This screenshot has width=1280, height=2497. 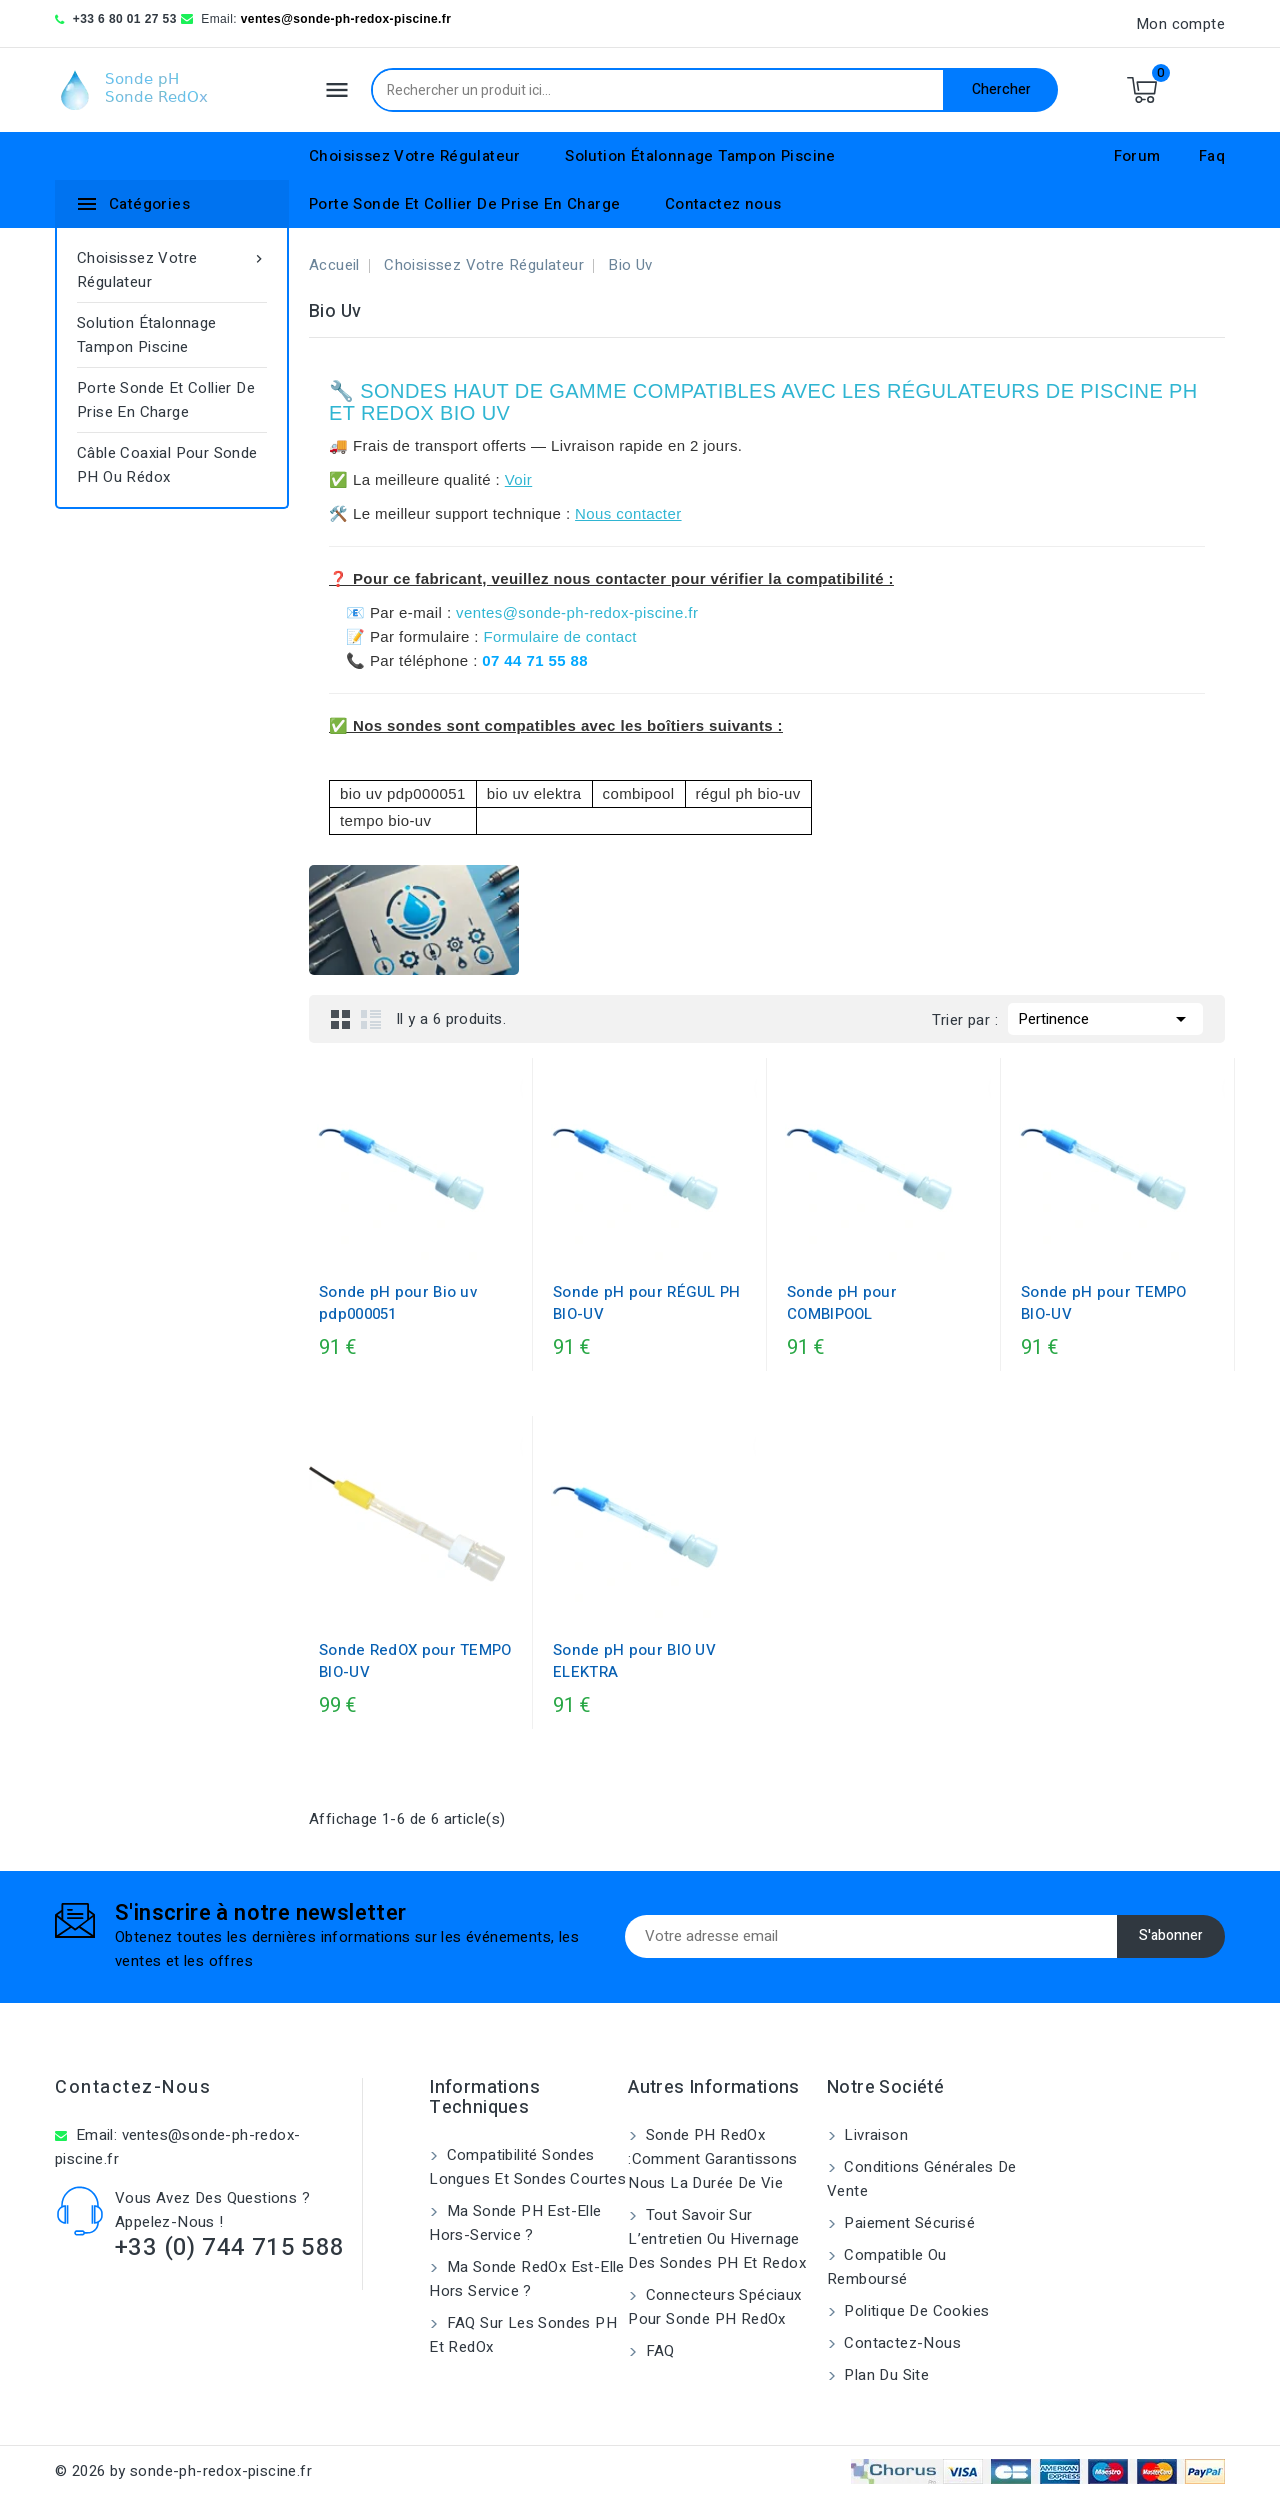 What do you see at coordinates (518, 479) in the screenshot?
I see `Voir` at bounding box center [518, 479].